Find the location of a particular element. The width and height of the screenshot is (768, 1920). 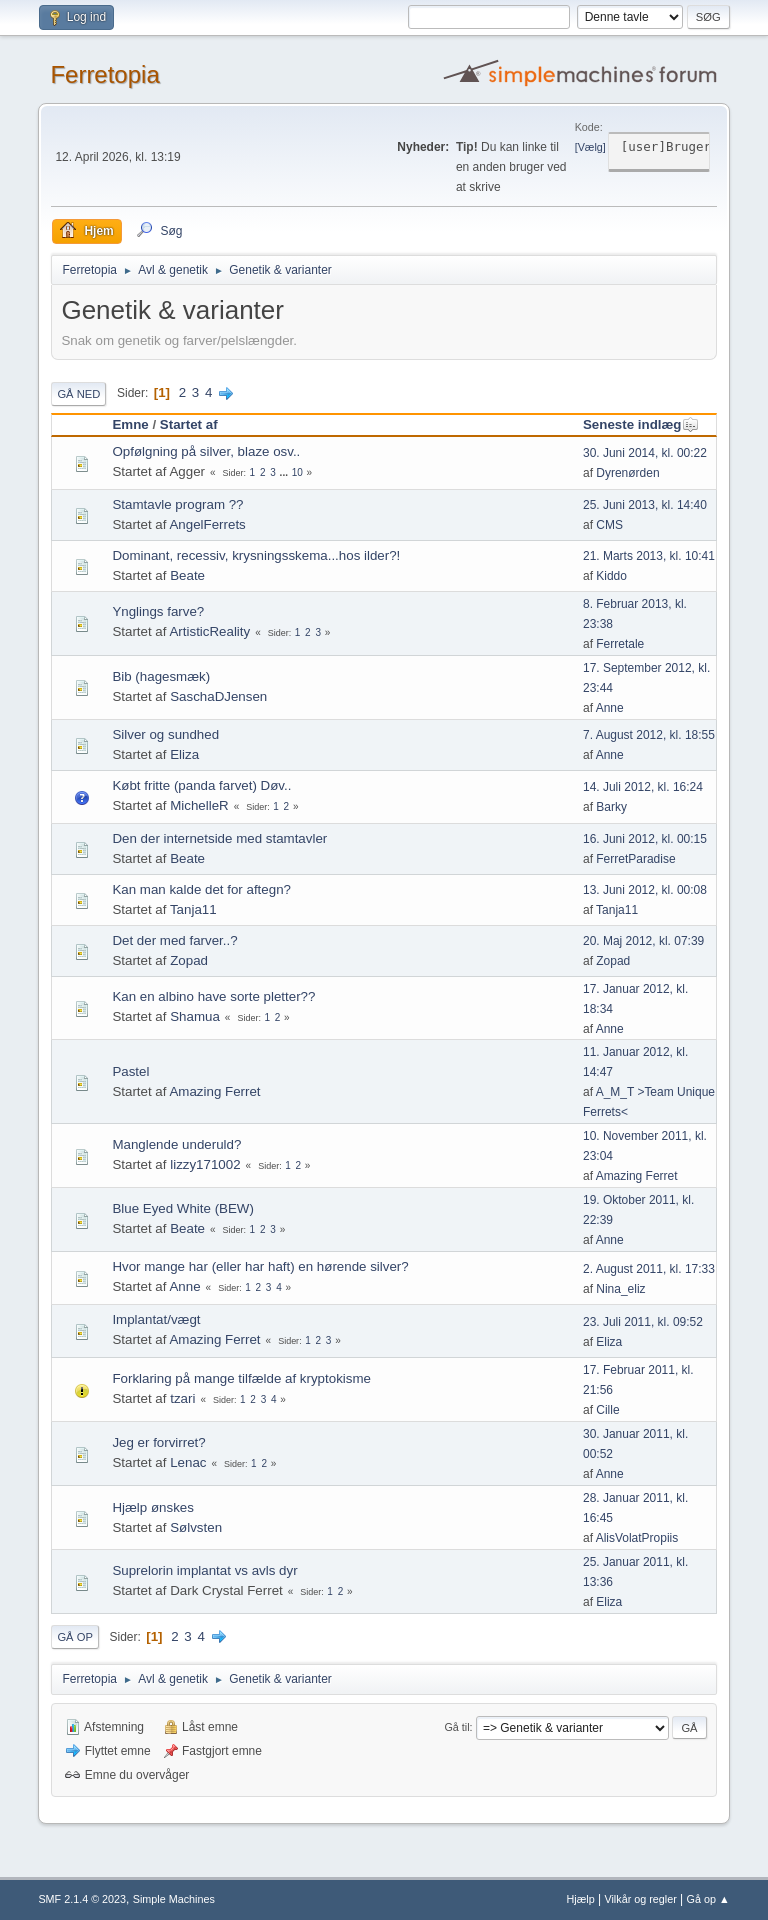

FerretParadise is located at coordinates (635, 859).